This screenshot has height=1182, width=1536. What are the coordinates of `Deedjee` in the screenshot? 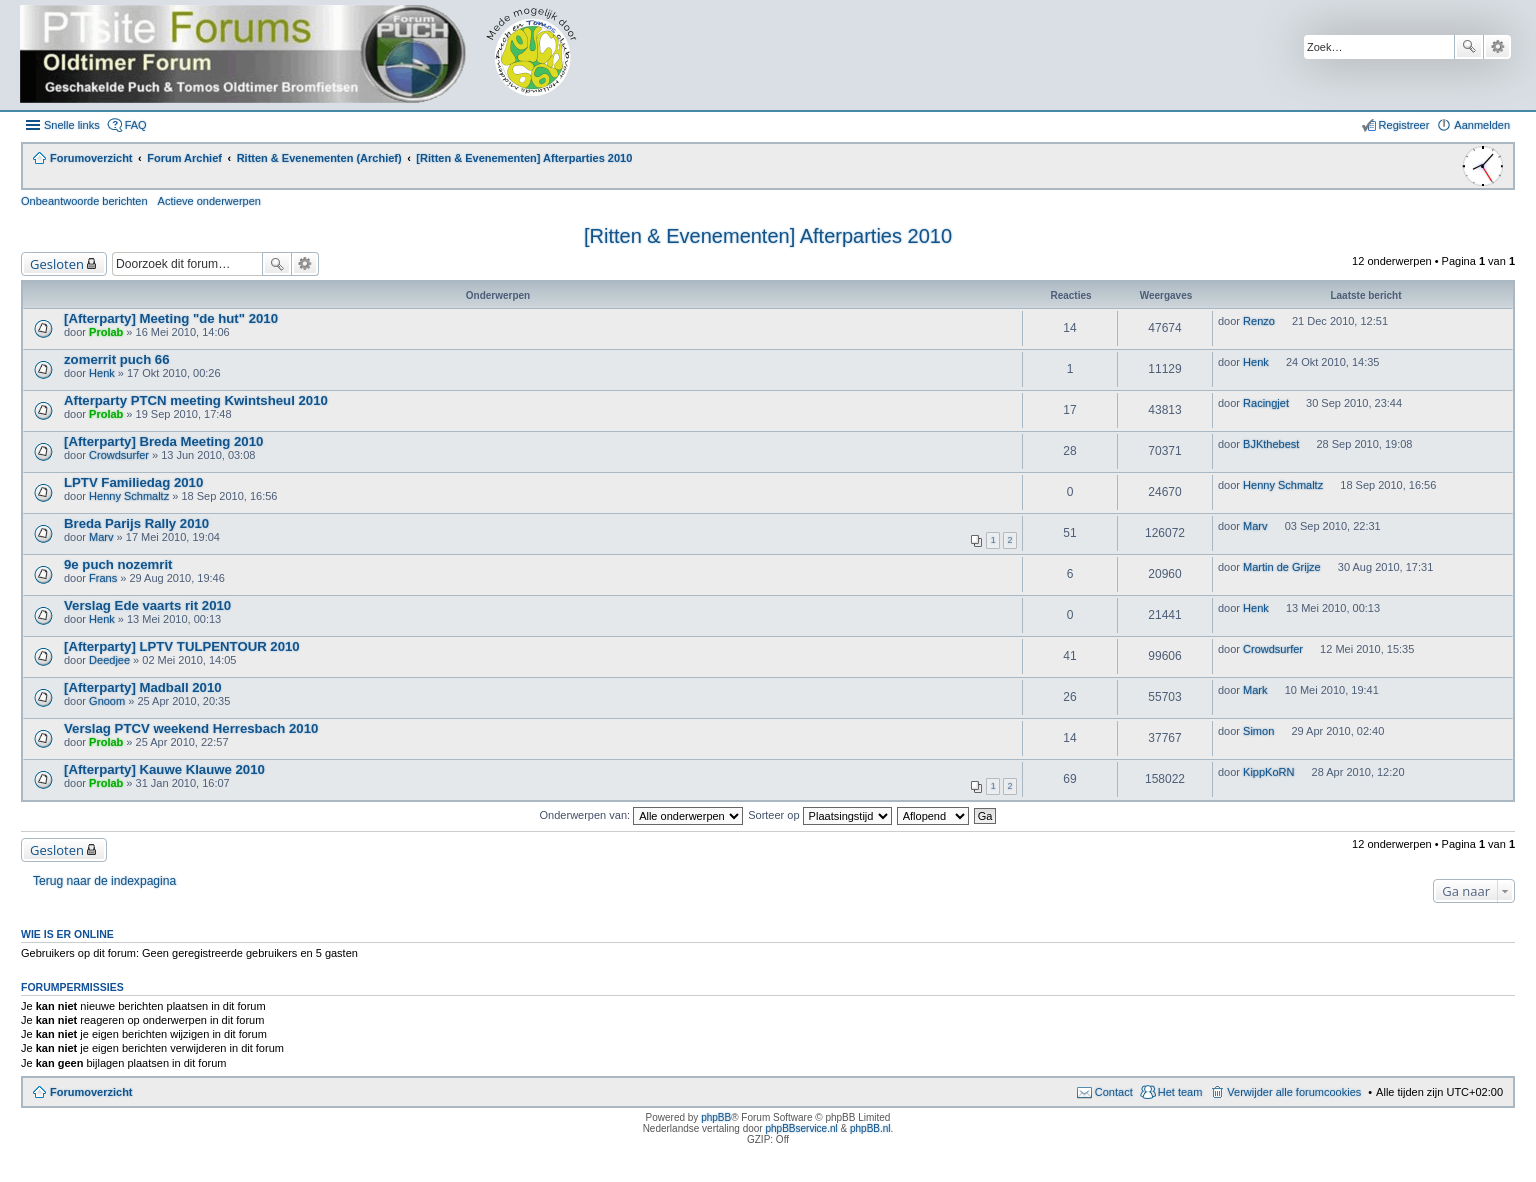 It's located at (109, 660).